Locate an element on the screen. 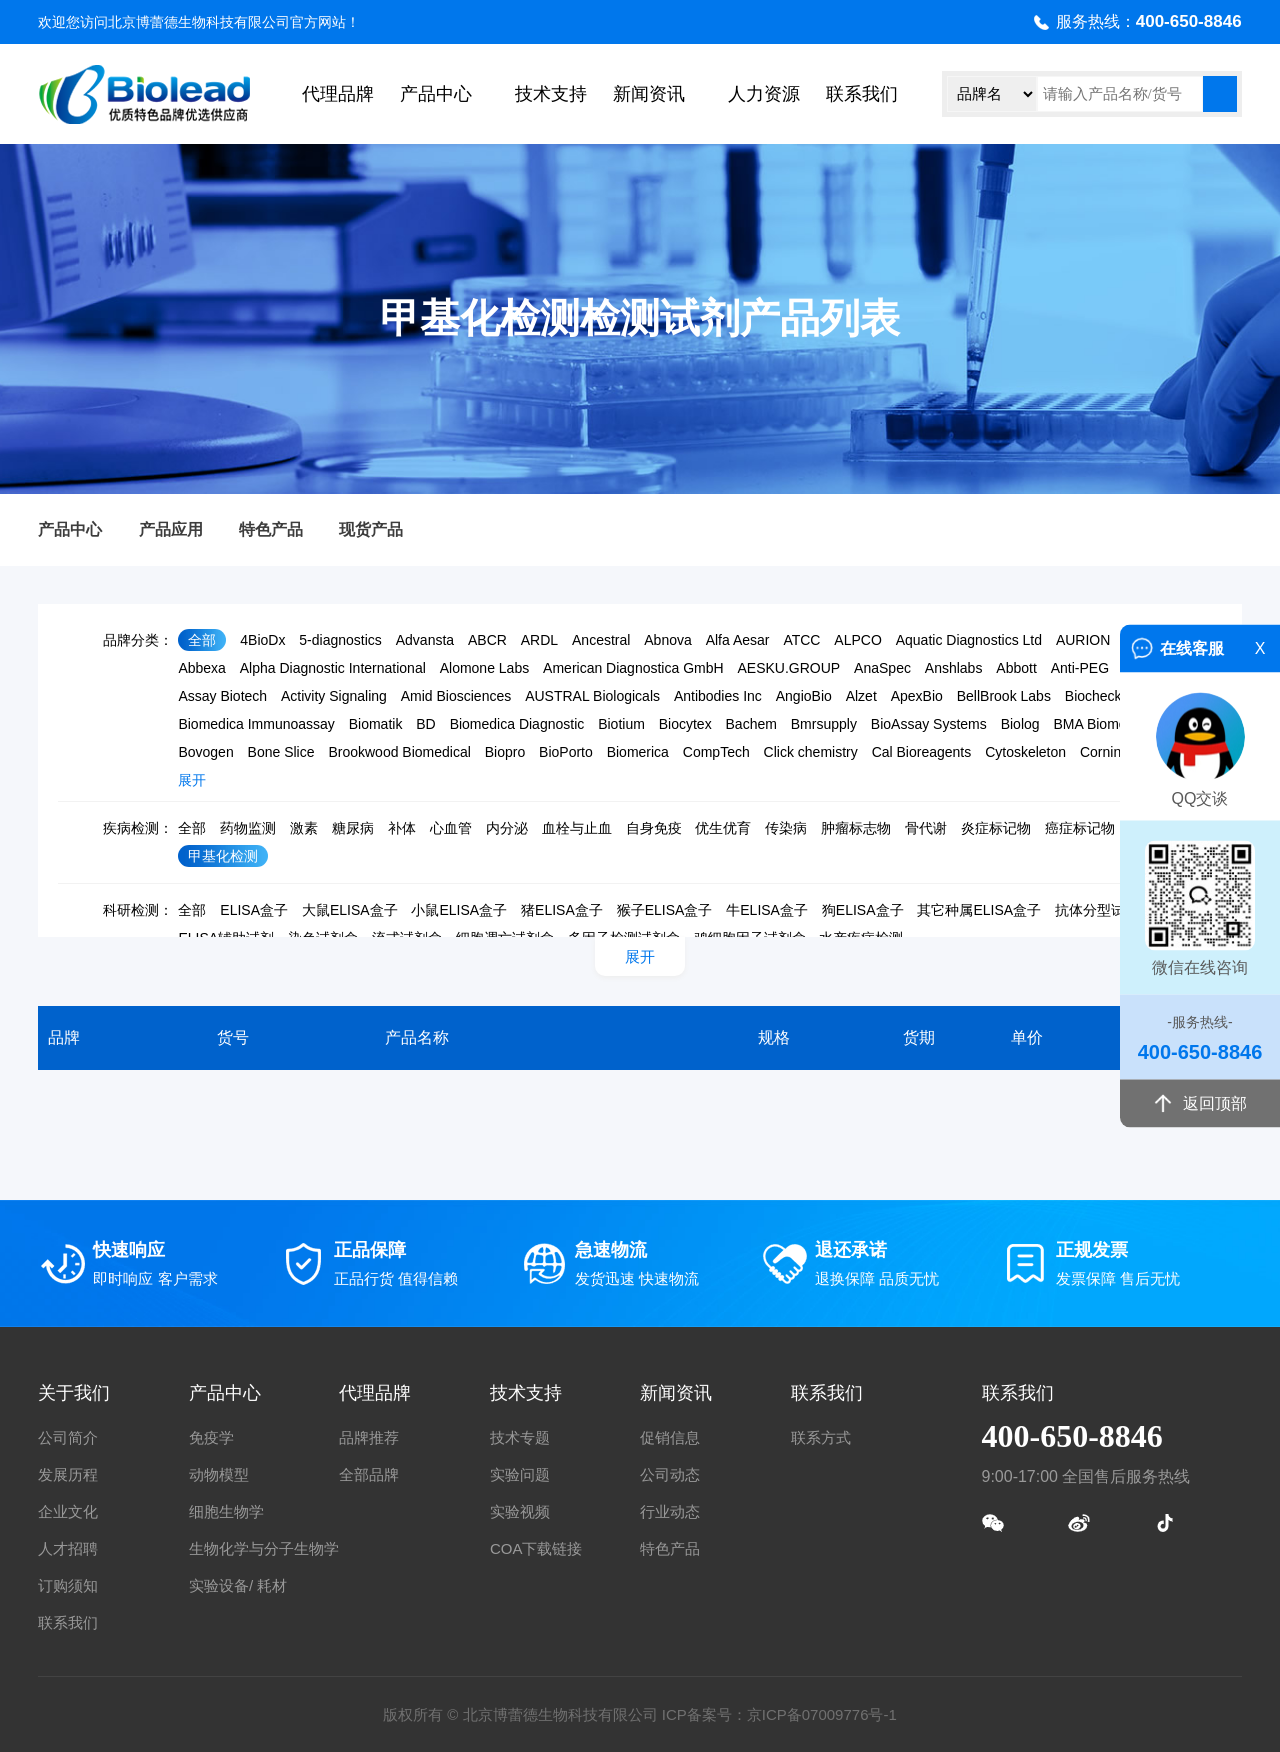 Image resolution: width=1280 pixels, height=1752 pixels. 药物监测 is located at coordinates (248, 828).